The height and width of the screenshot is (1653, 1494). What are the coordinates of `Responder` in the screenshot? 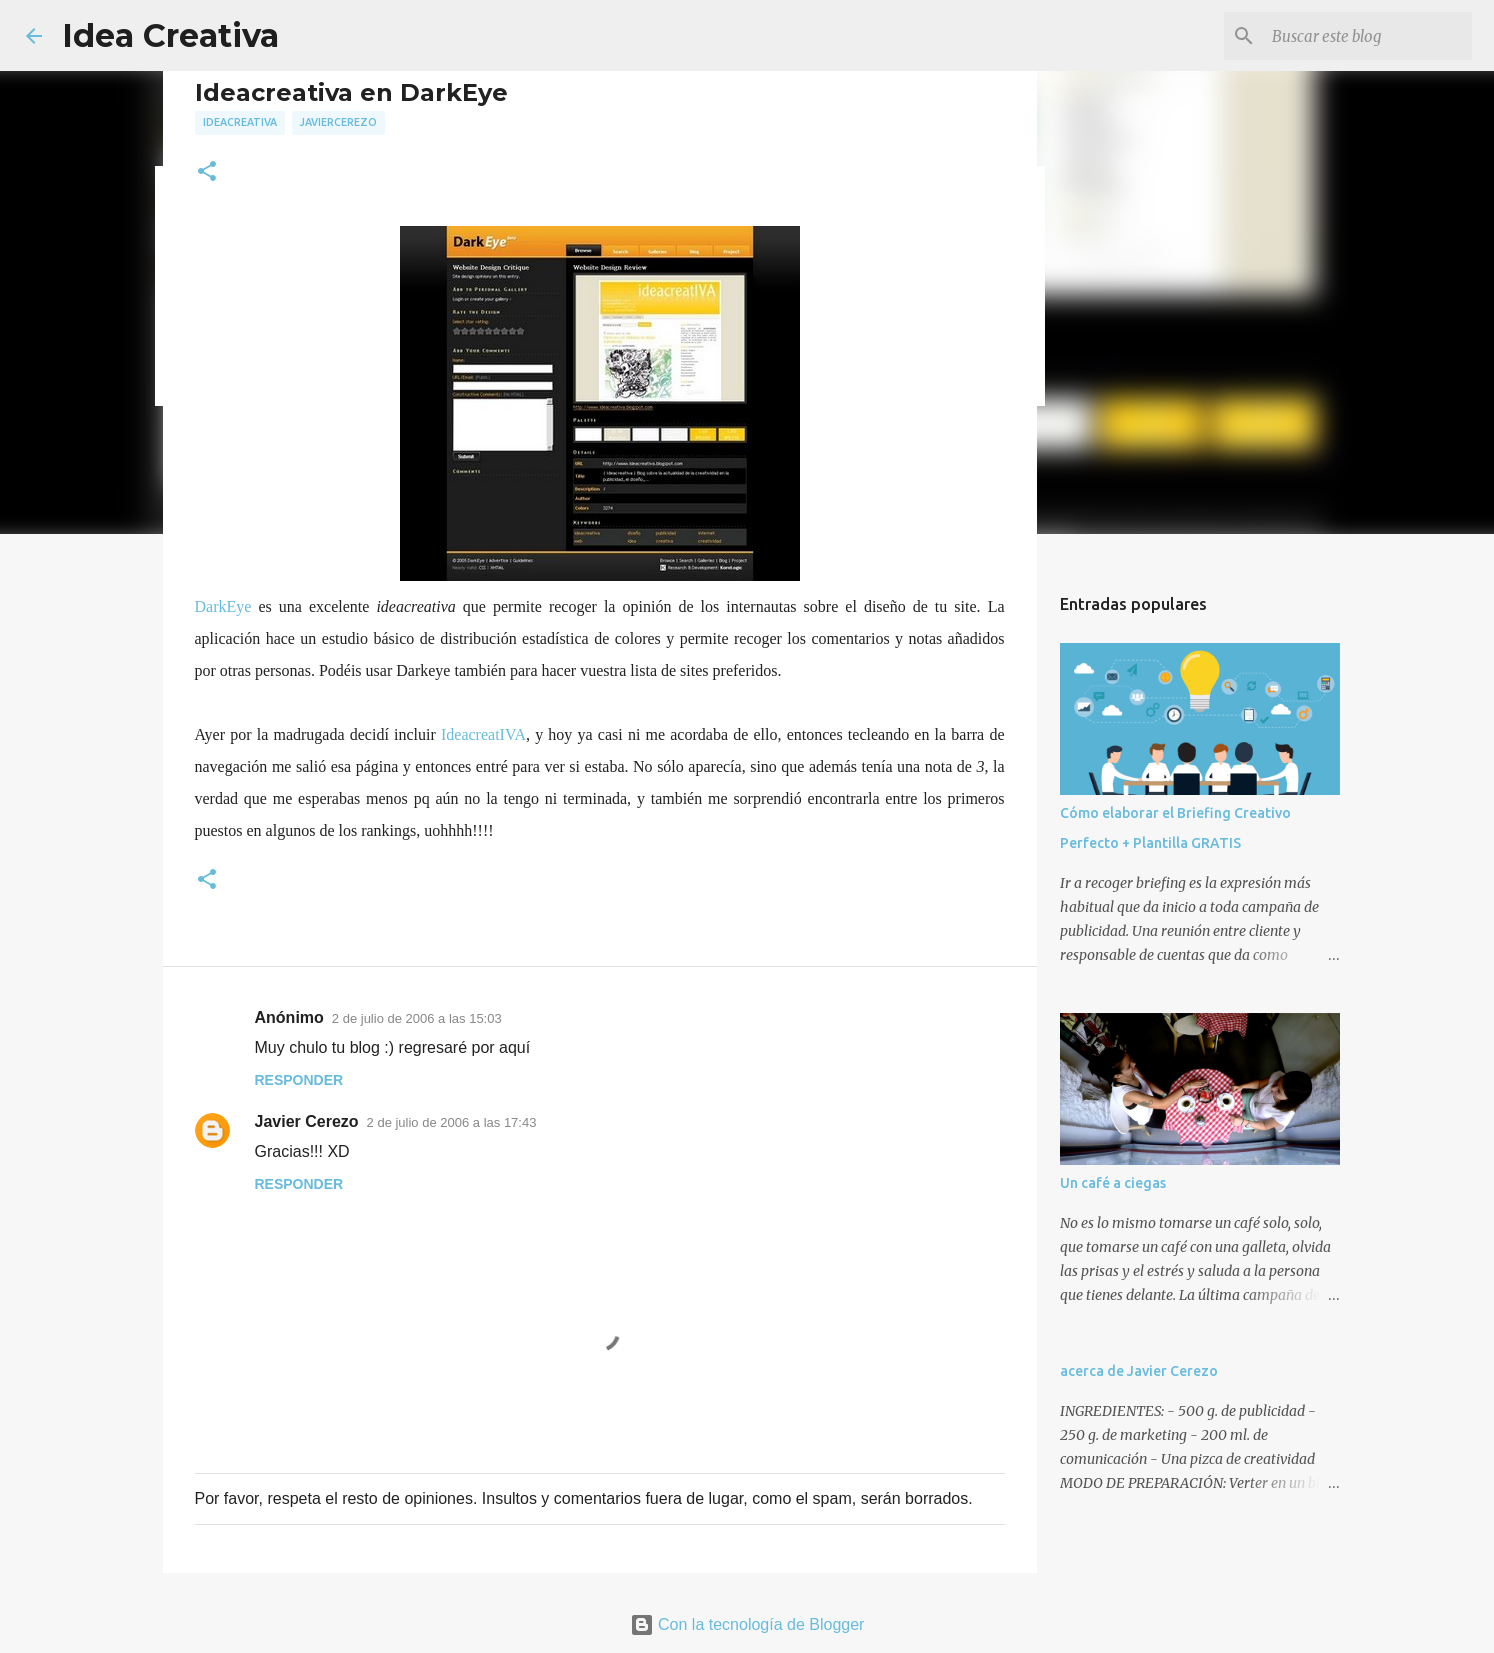 It's located at (299, 1080).